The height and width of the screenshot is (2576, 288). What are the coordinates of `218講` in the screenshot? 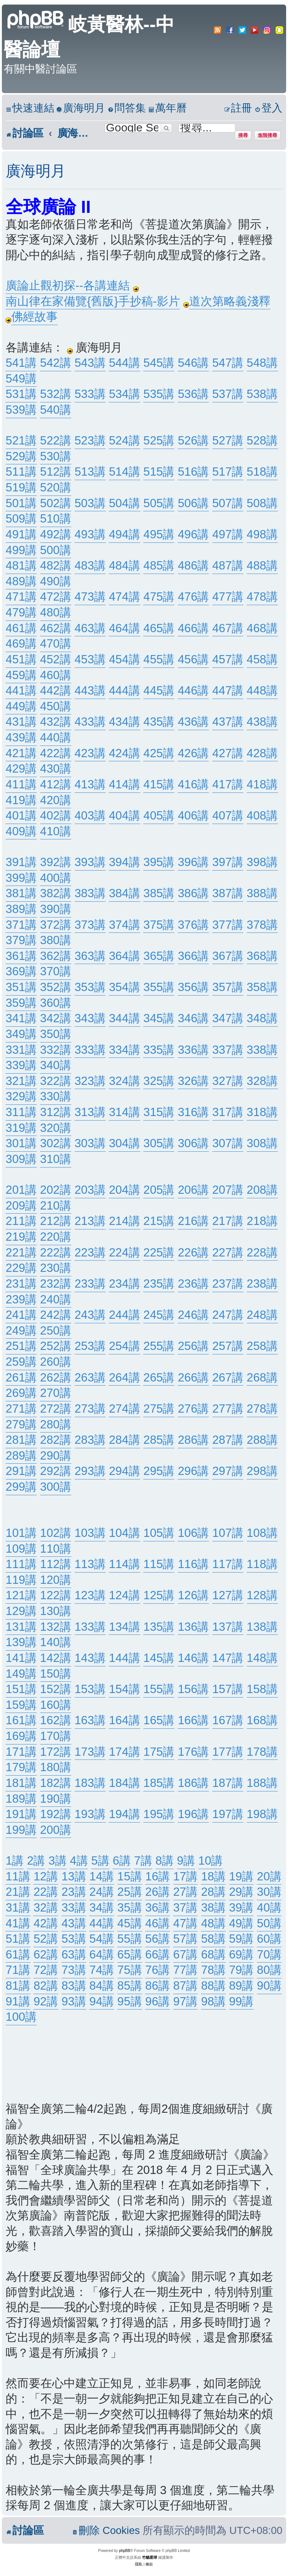 It's located at (262, 1221).